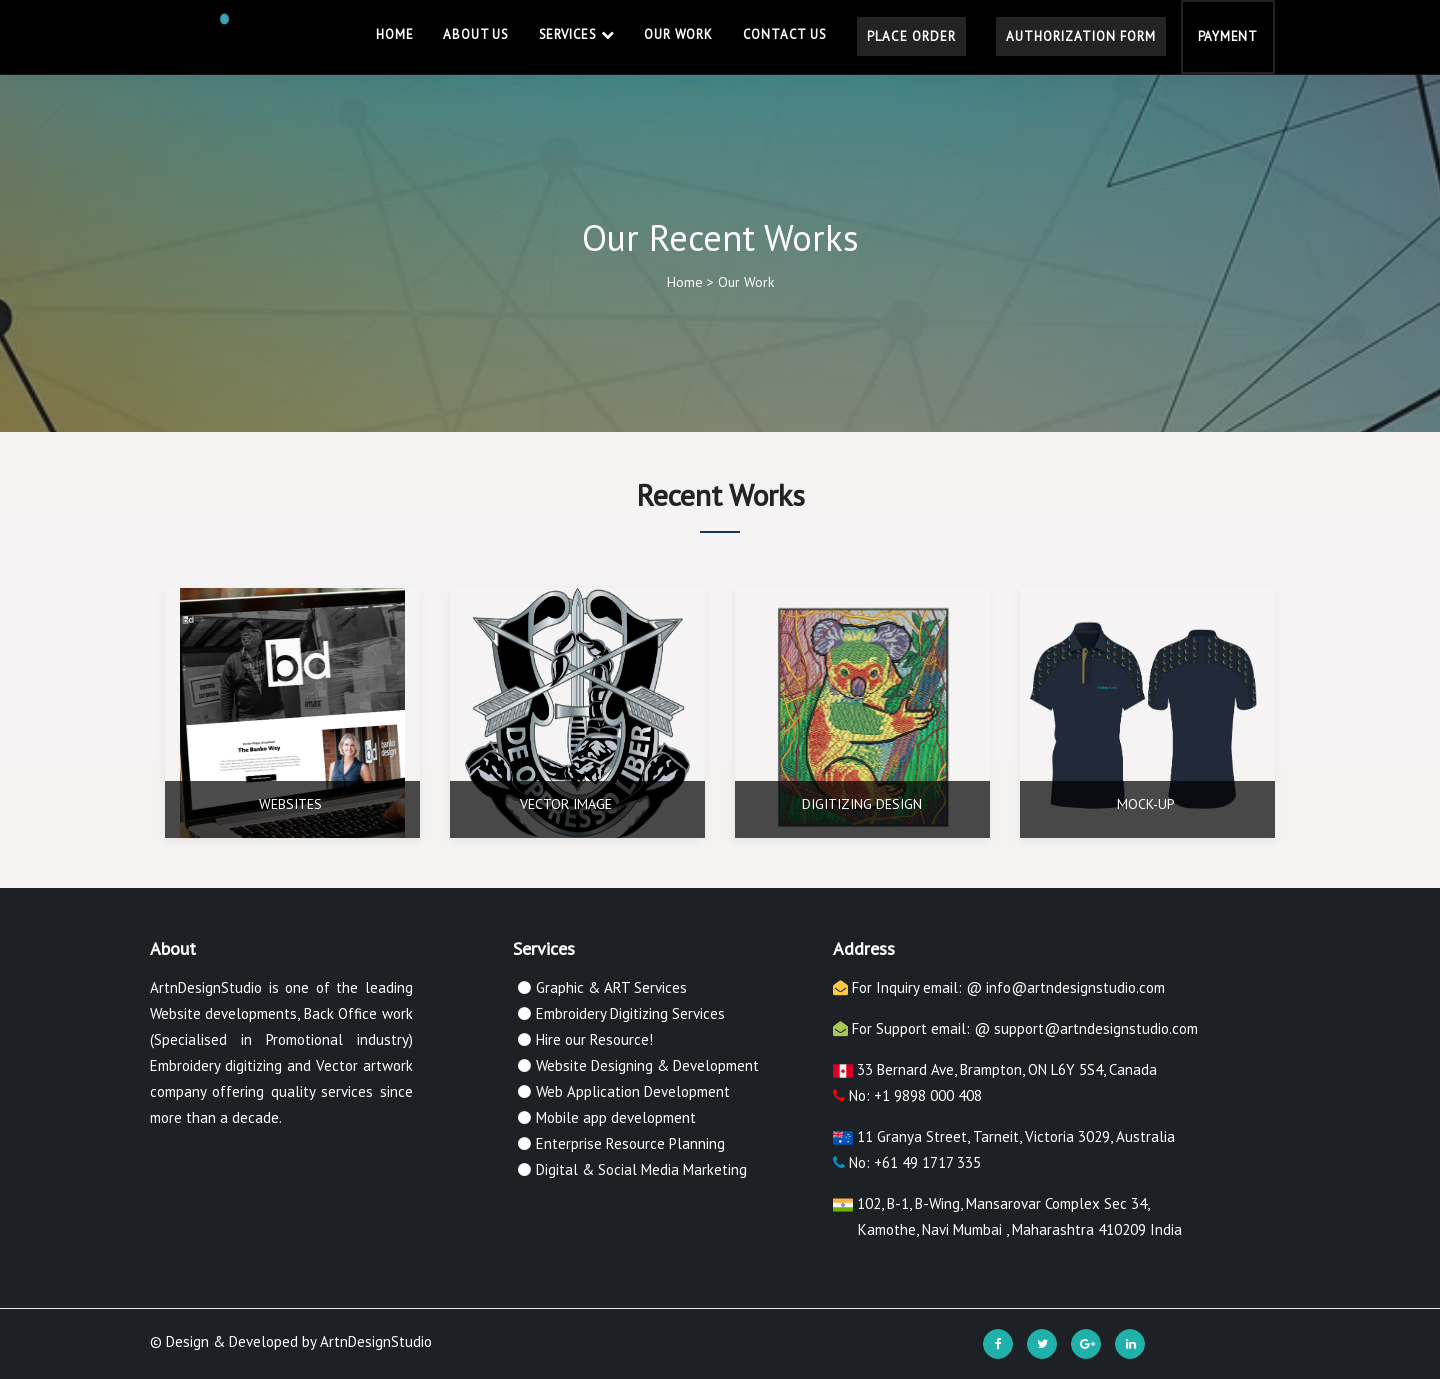  Describe the element at coordinates (647, 1065) in the screenshot. I see `Website Designing & Development` at that location.